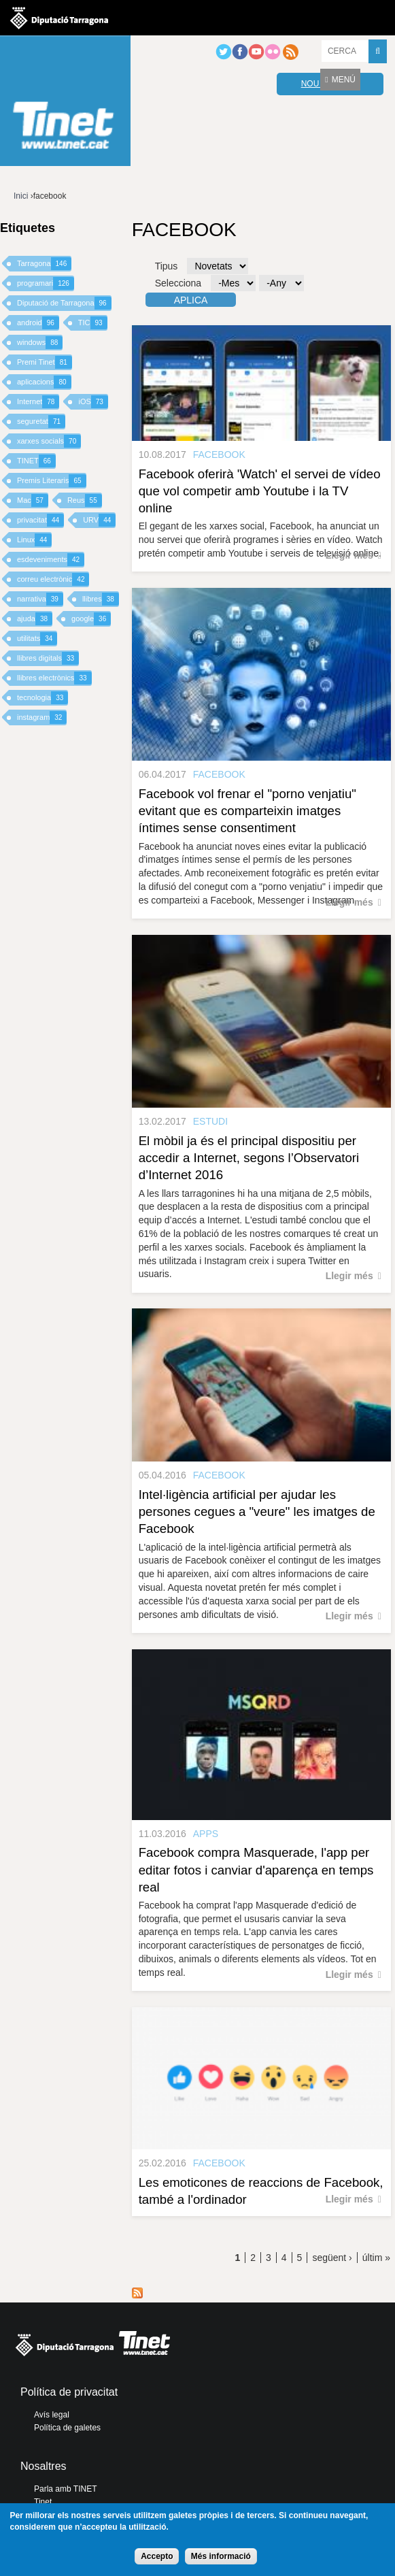 This screenshot has height=2576, width=395. Describe the element at coordinates (42, 717) in the screenshot. I see `instagram` at that location.